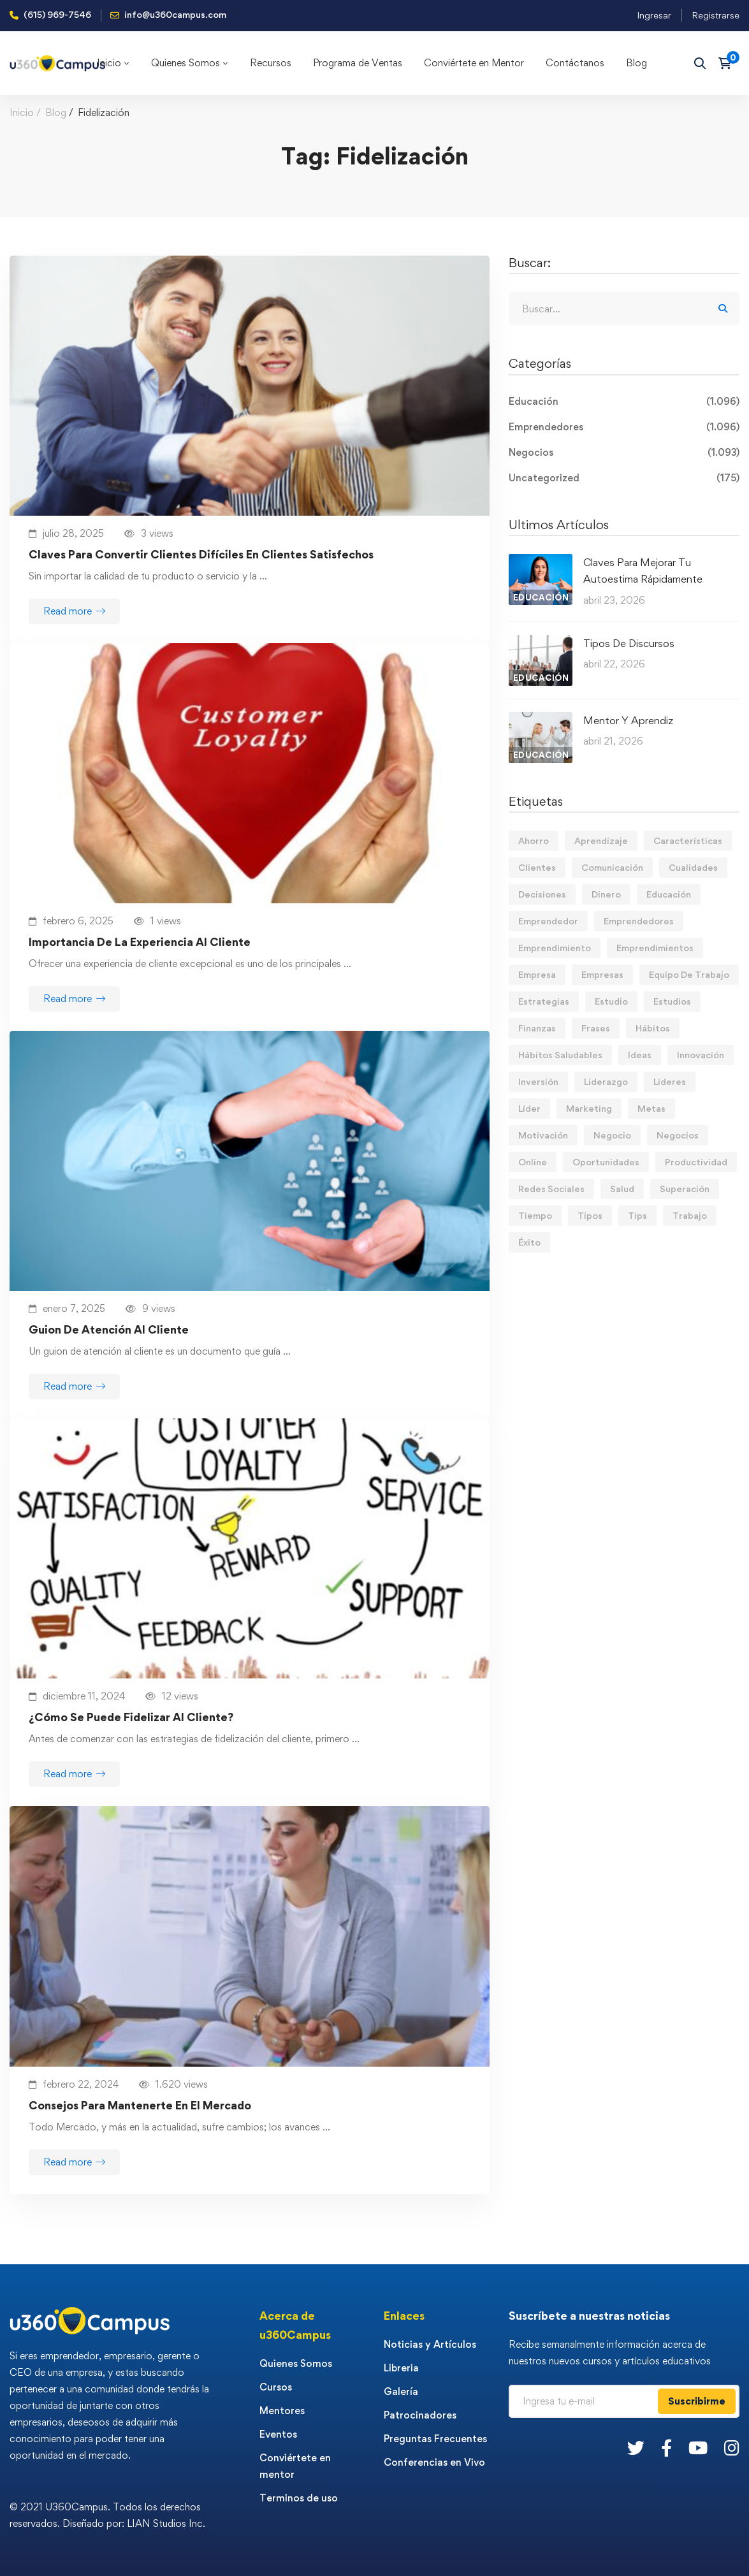  What do you see at coordinates (532, 1161) in the screenshot?
I see `Online [Online (17 elementos)]` at bounding box center [532, 1161].